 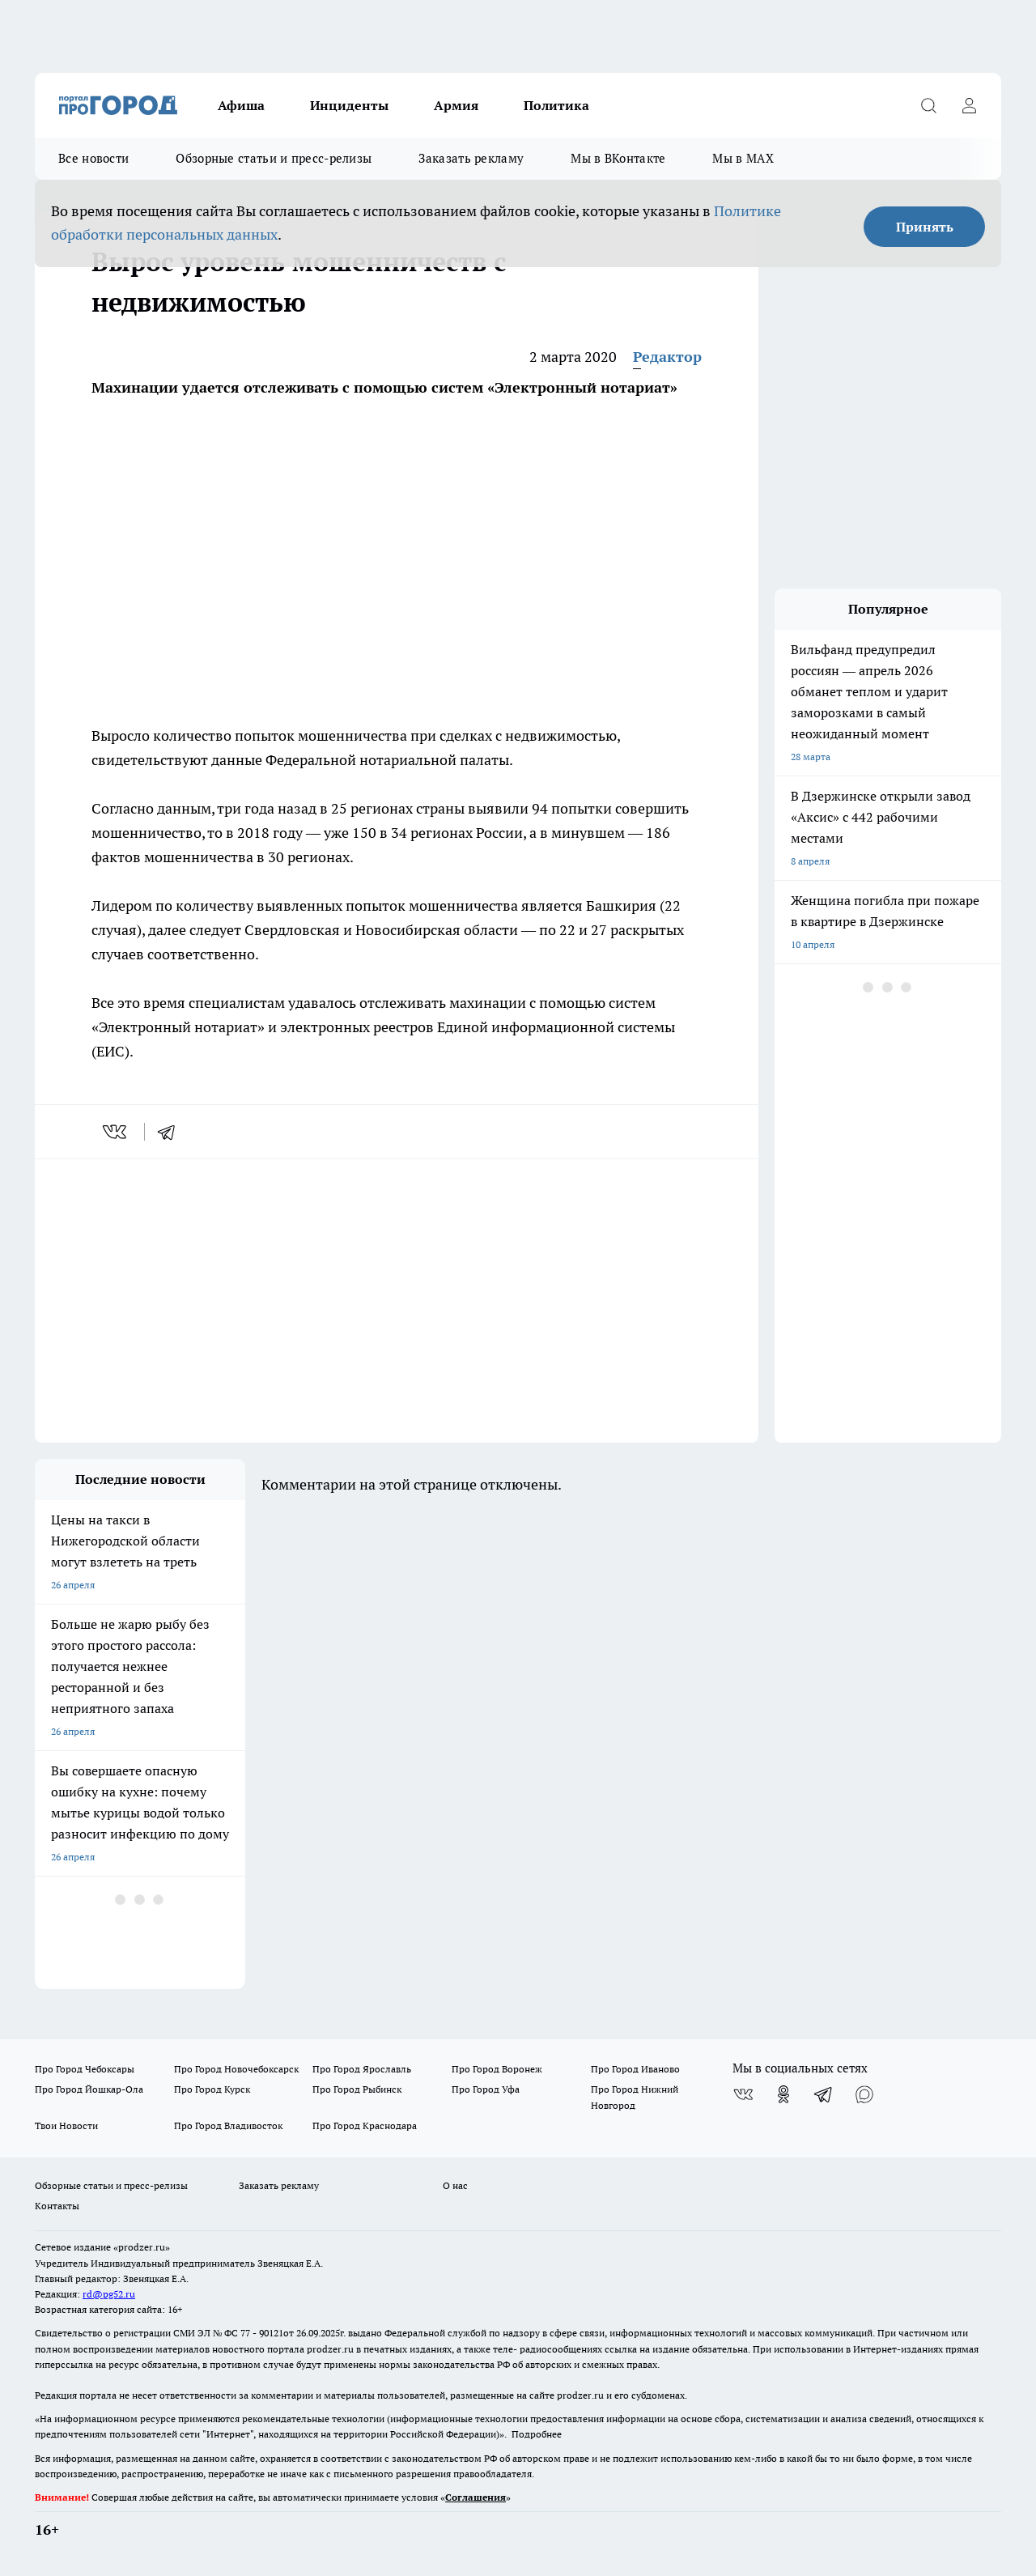 What do you see at coordinates (471, 158) in the screenshot?
I see `Заказать рекламу` at bounding box center [471, 158].